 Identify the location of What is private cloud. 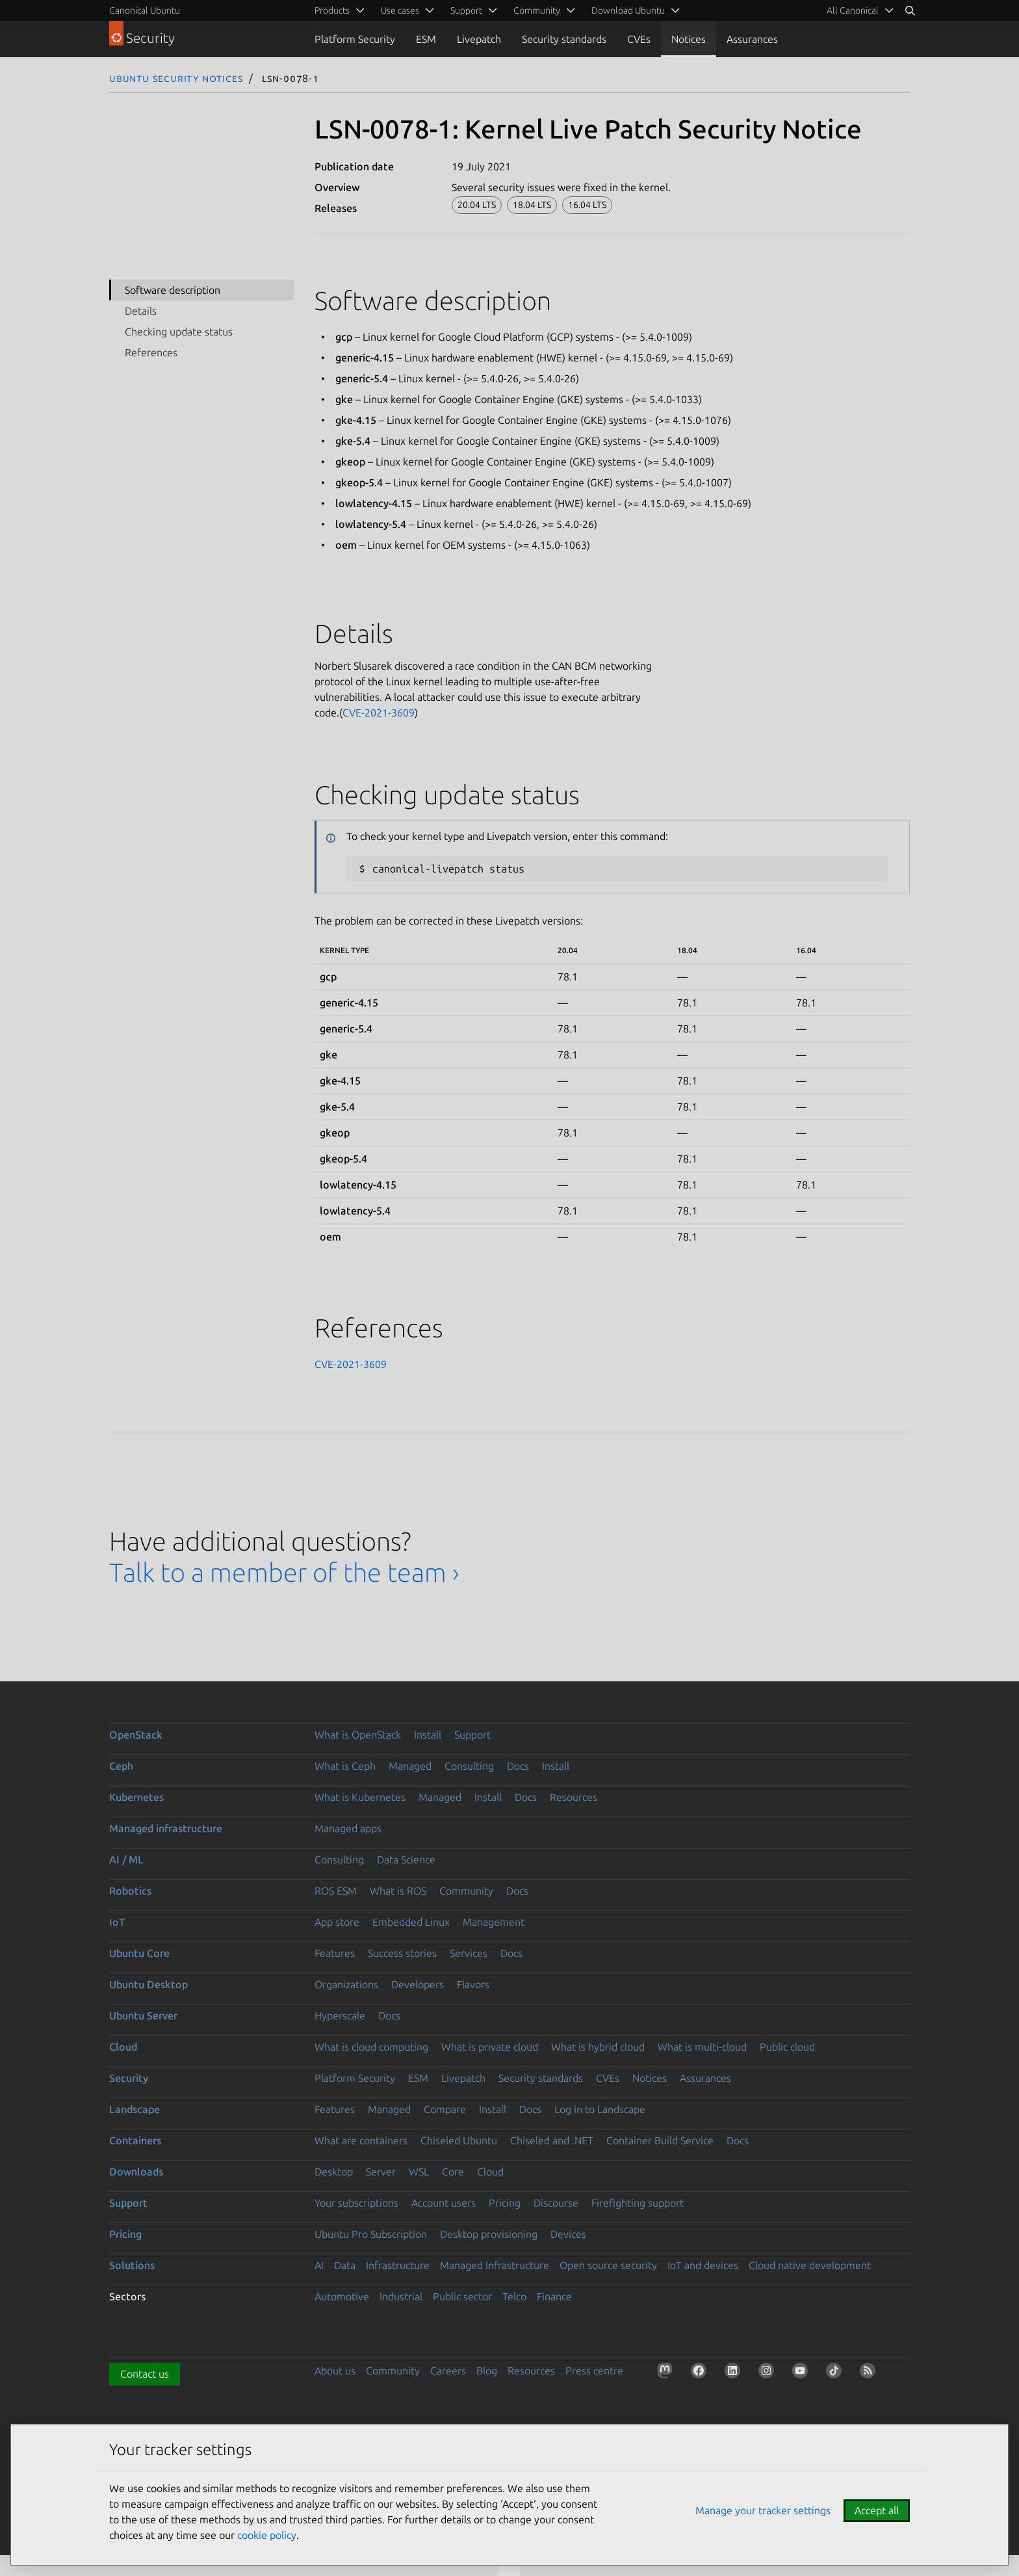
(489, 2047).